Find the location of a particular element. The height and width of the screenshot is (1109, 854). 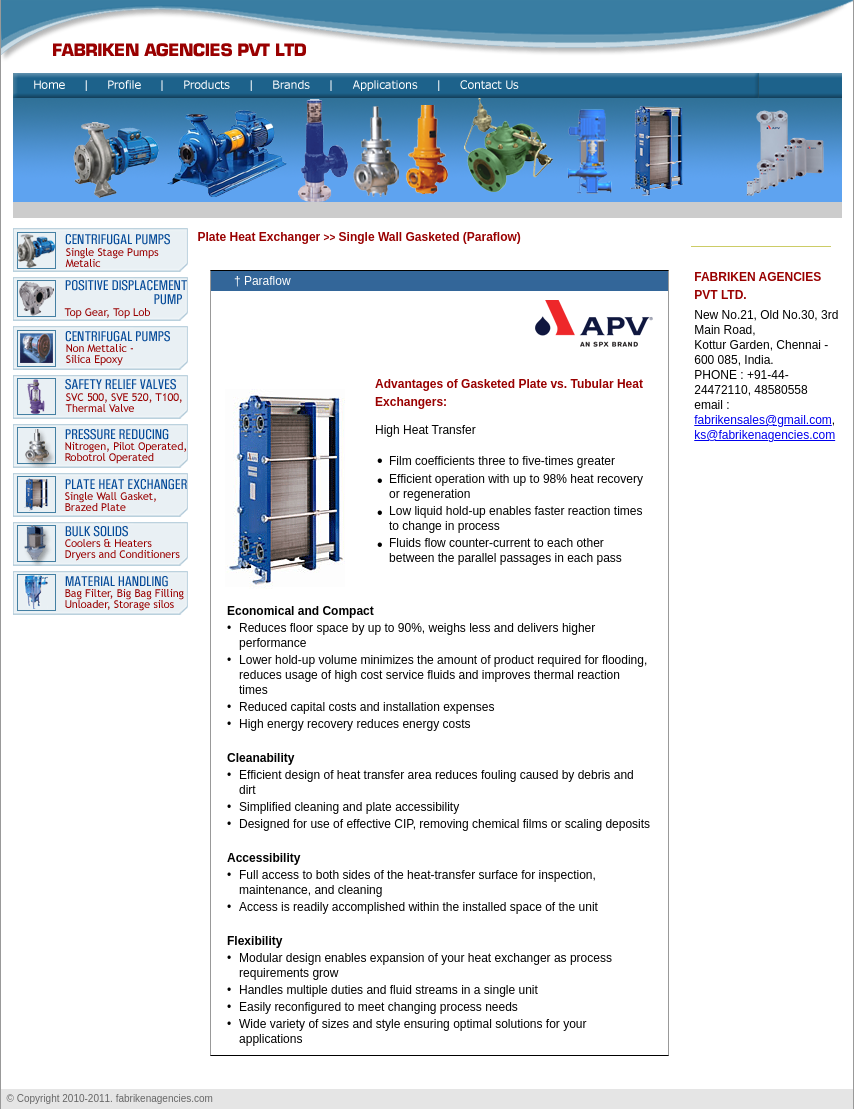

ks@fabrikenagencies.com is located at coordinates (764, 435).